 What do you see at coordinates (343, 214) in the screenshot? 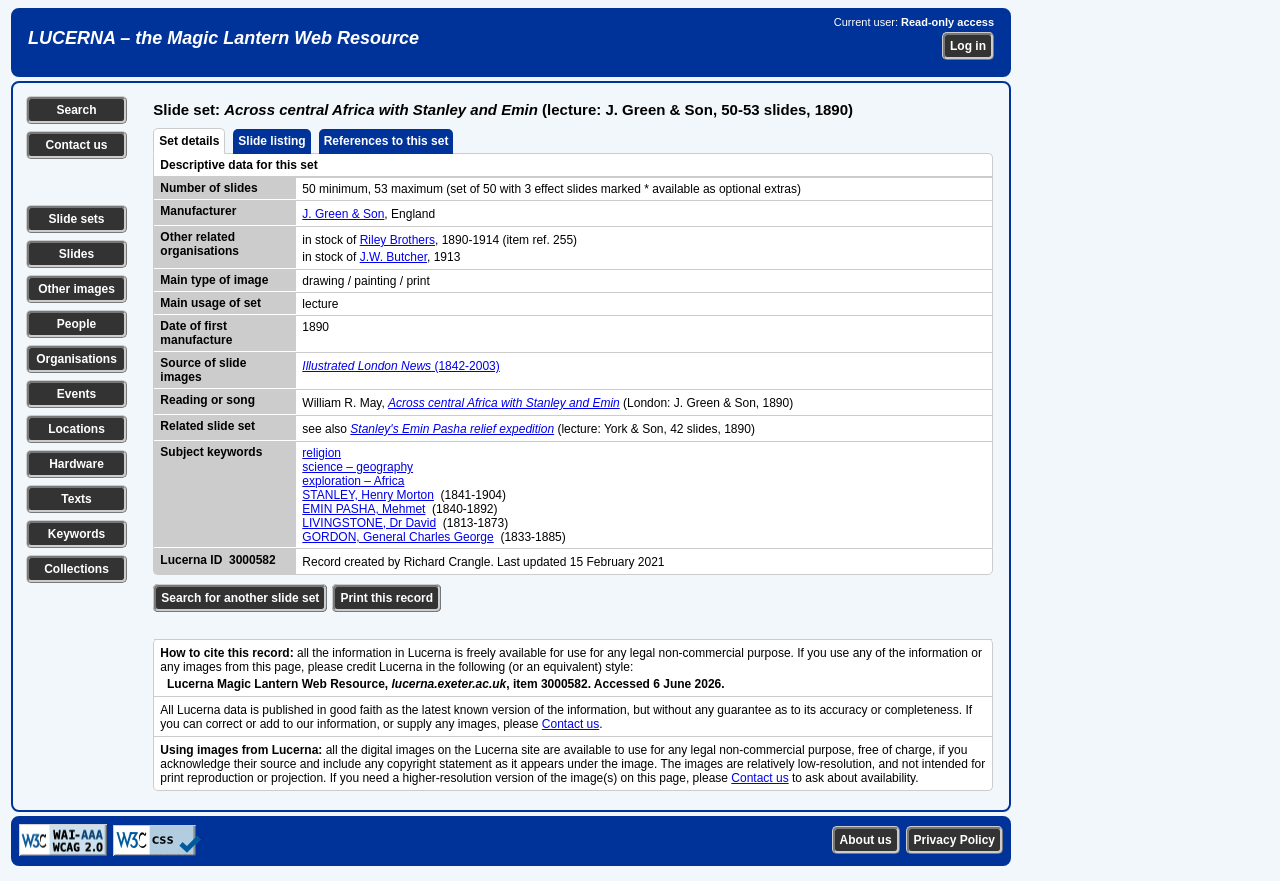
I see `J. Green & Son` at bounding box center [343, 214].